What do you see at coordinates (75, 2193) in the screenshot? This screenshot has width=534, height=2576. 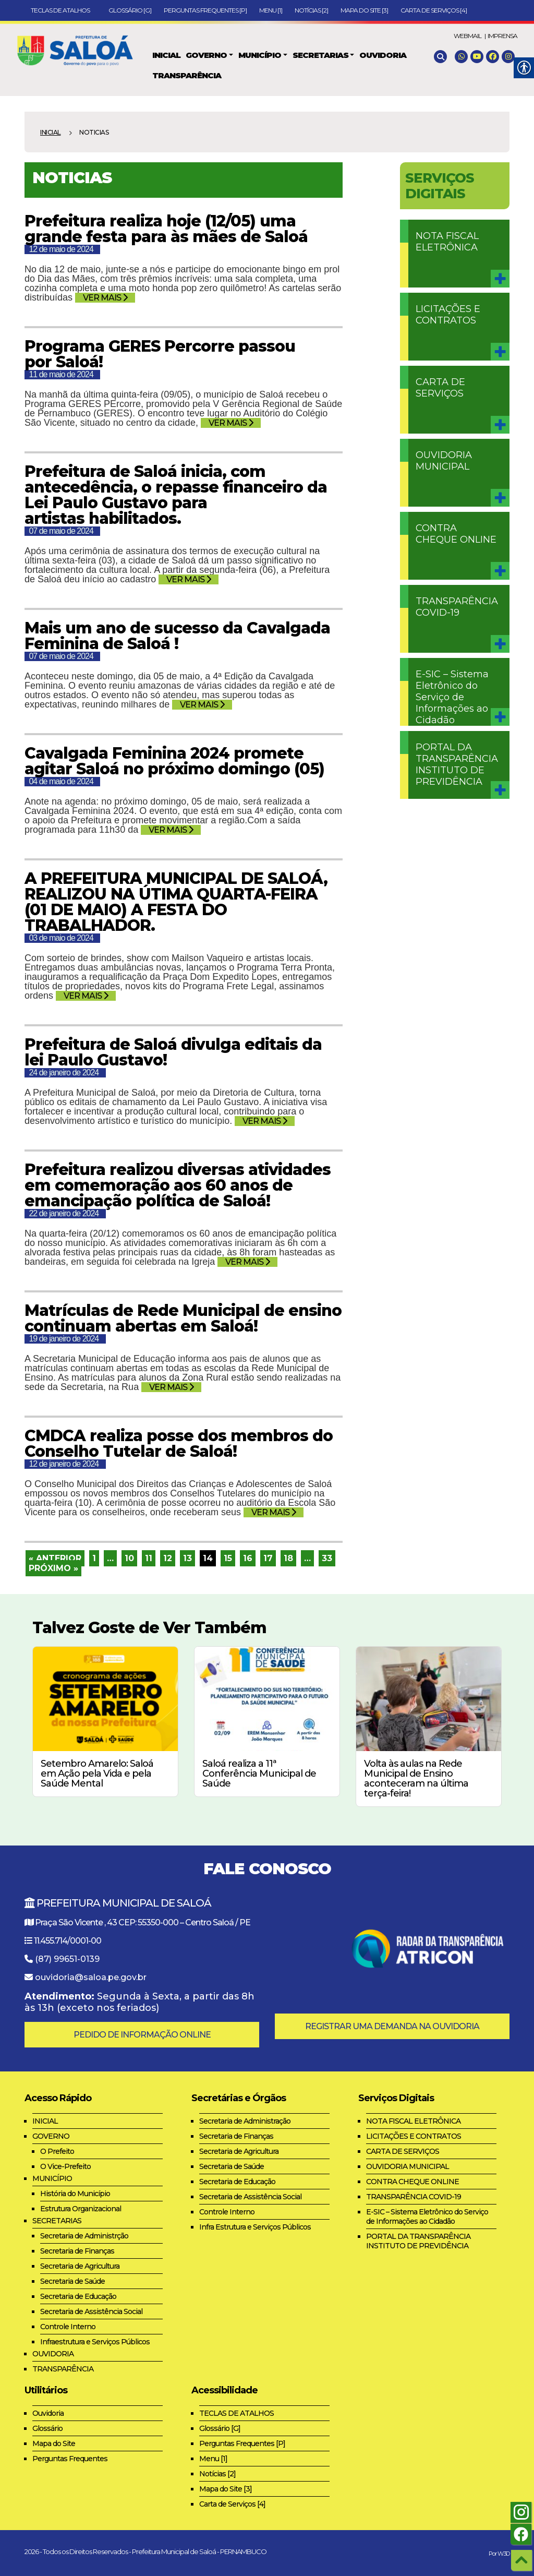 I see `História do Município [link]` at bounding box center [75, 2193].